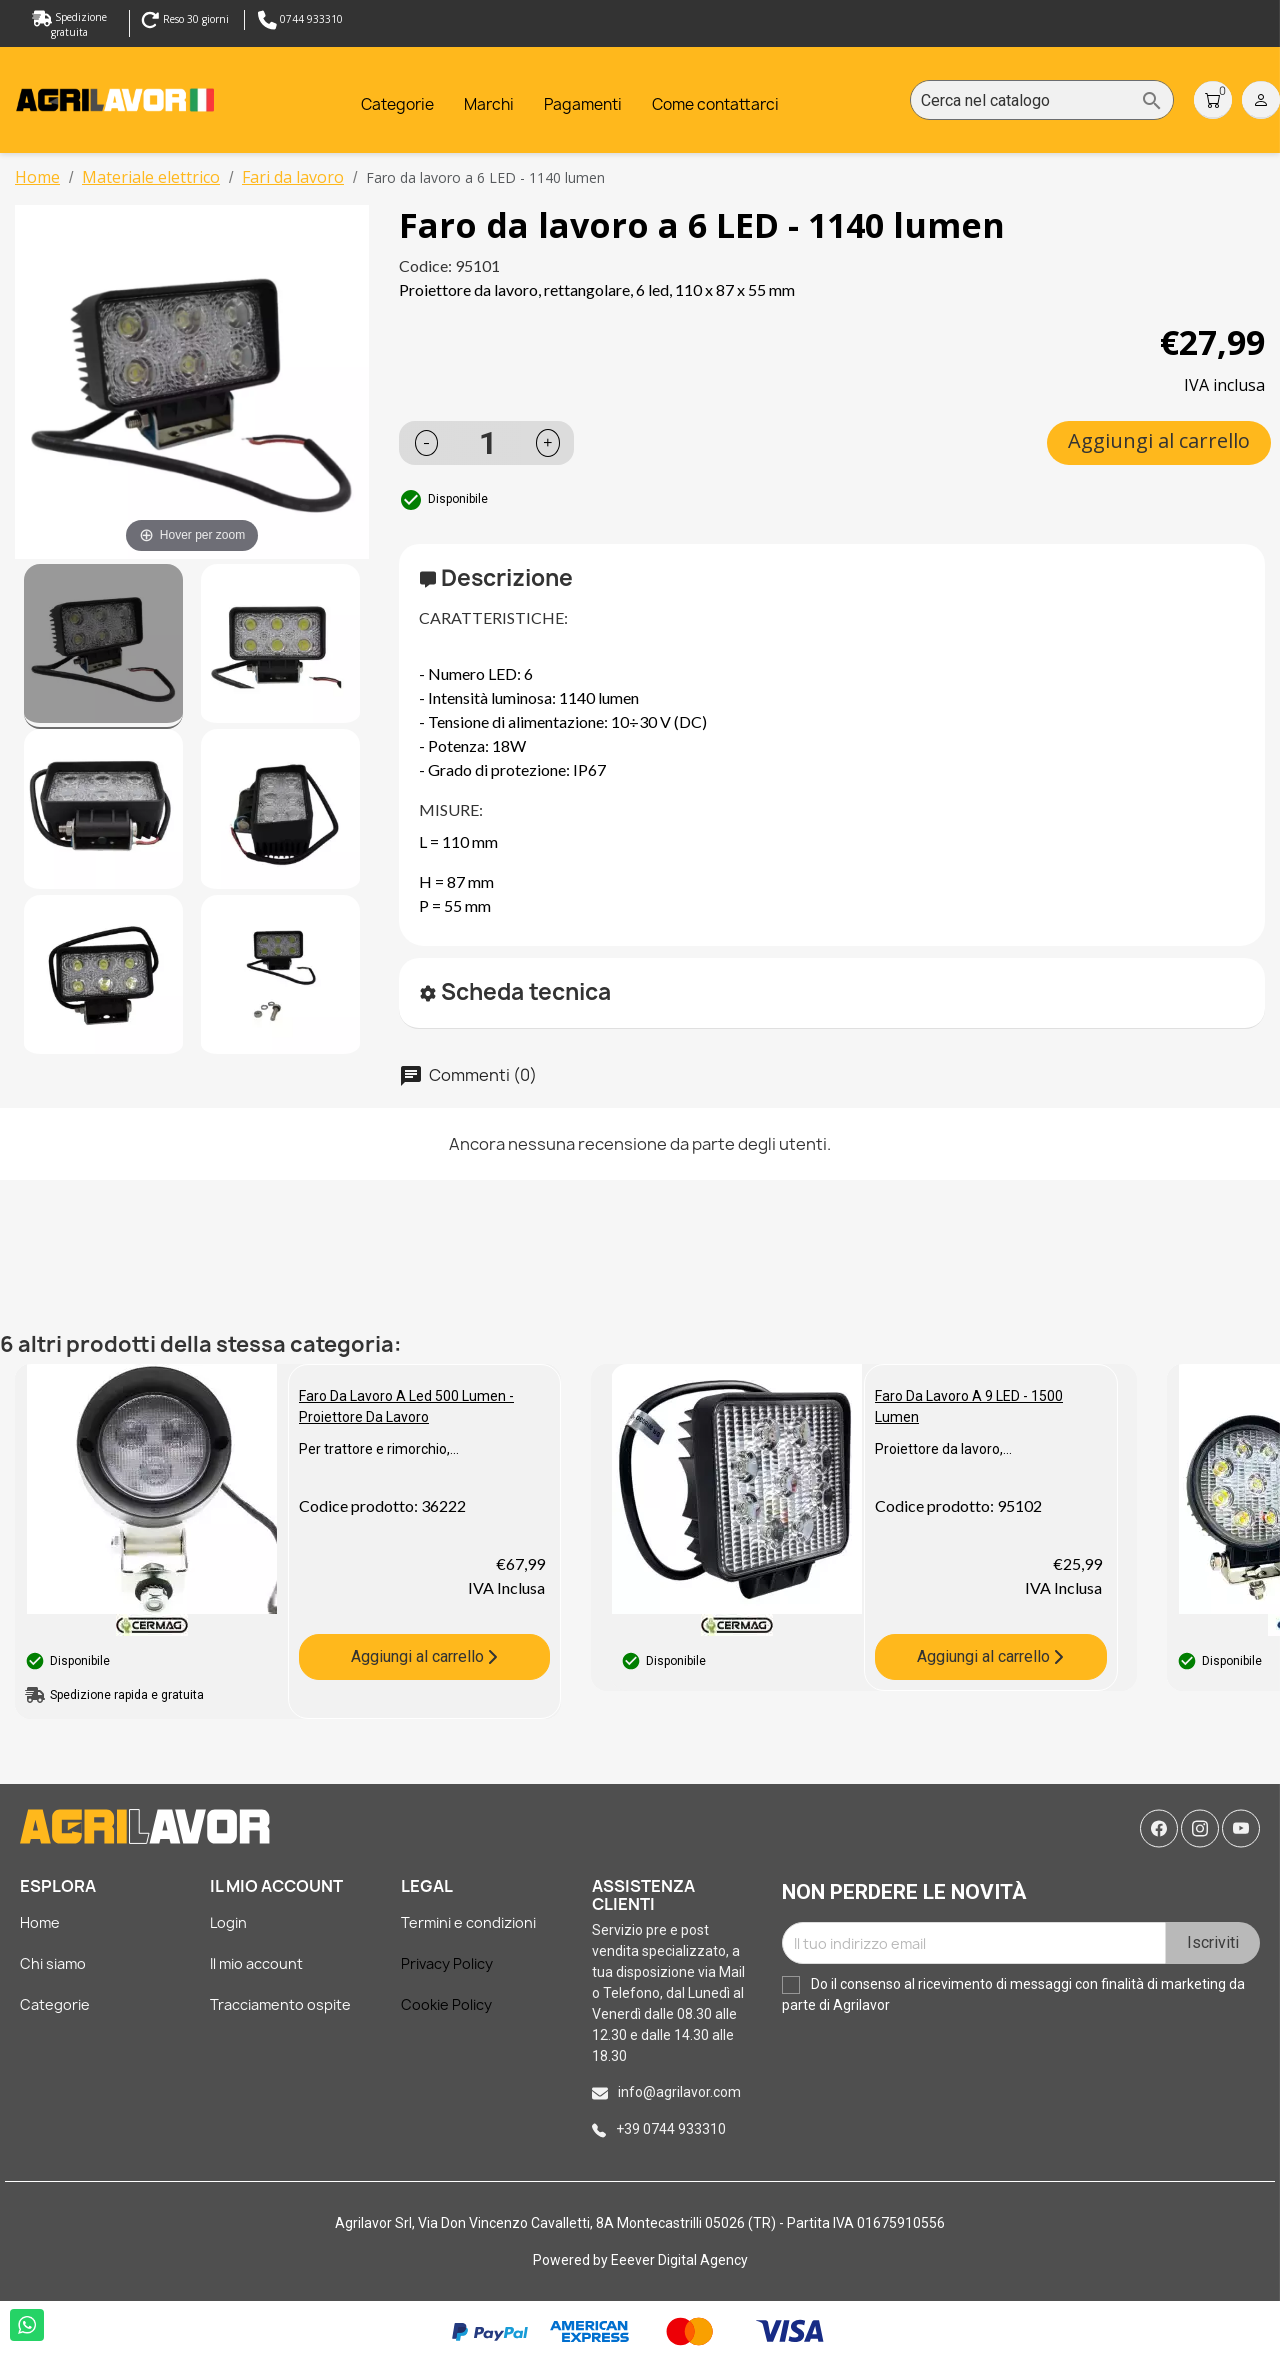  Describe the element at coordinates (379, 1449) in the screenshot. I see `Per trattore e rimorchio,...` at that location.